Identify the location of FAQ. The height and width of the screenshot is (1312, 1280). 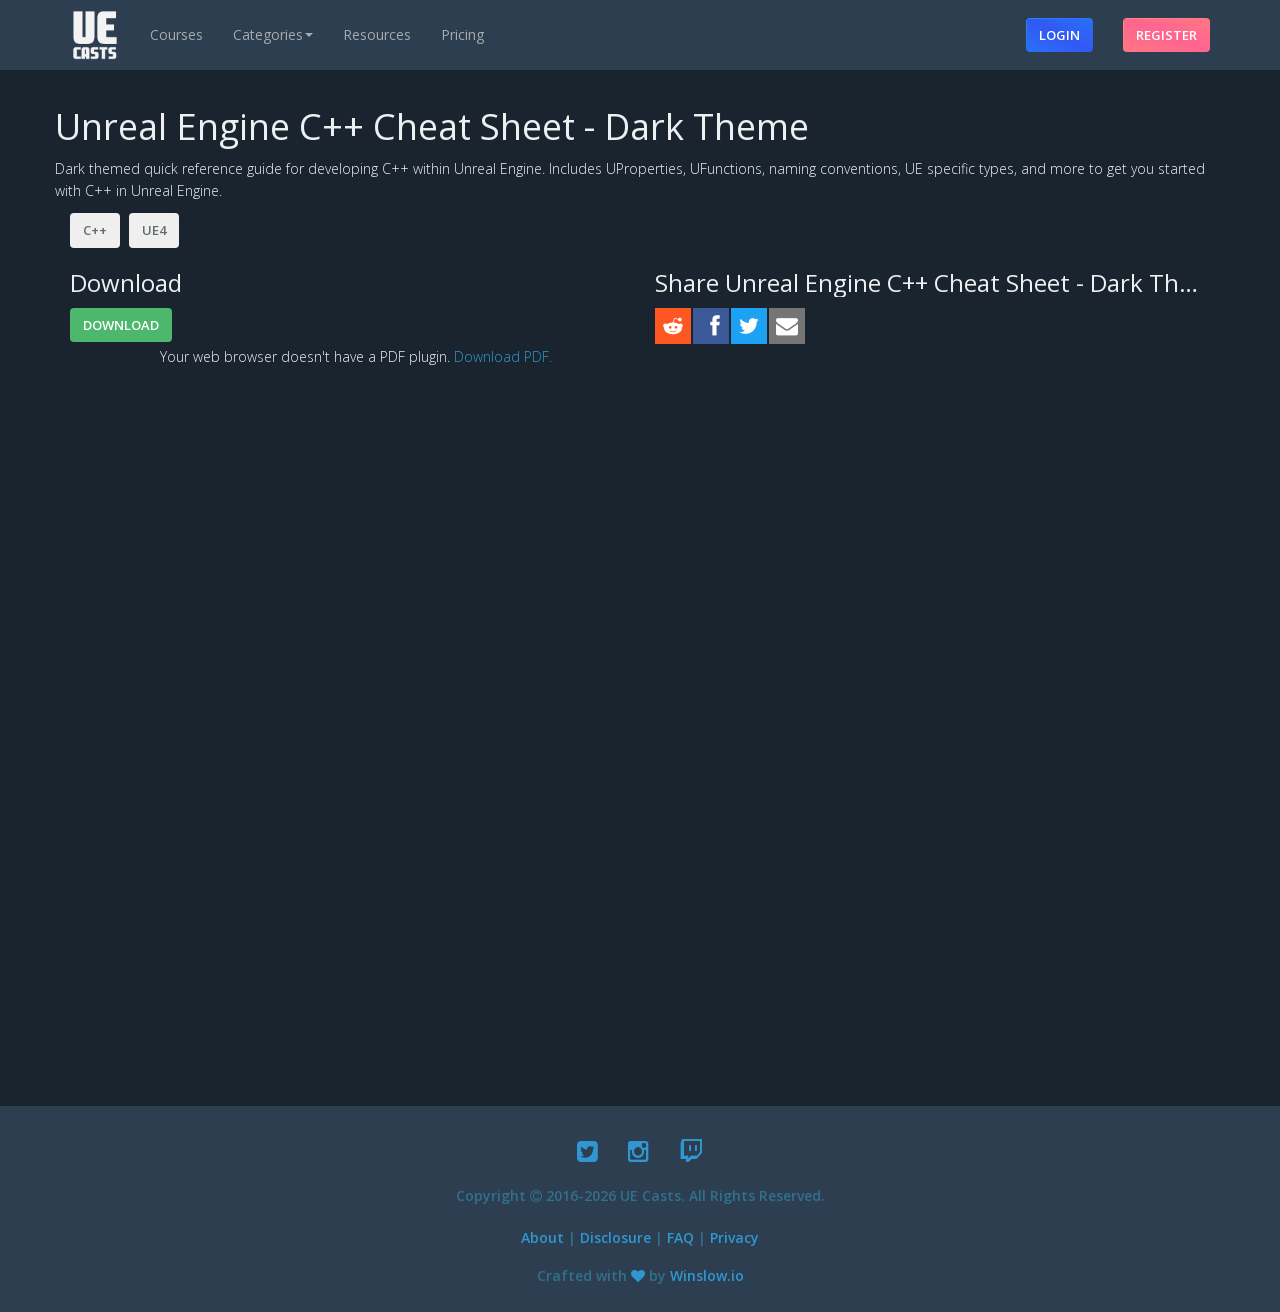
(680, 1237).